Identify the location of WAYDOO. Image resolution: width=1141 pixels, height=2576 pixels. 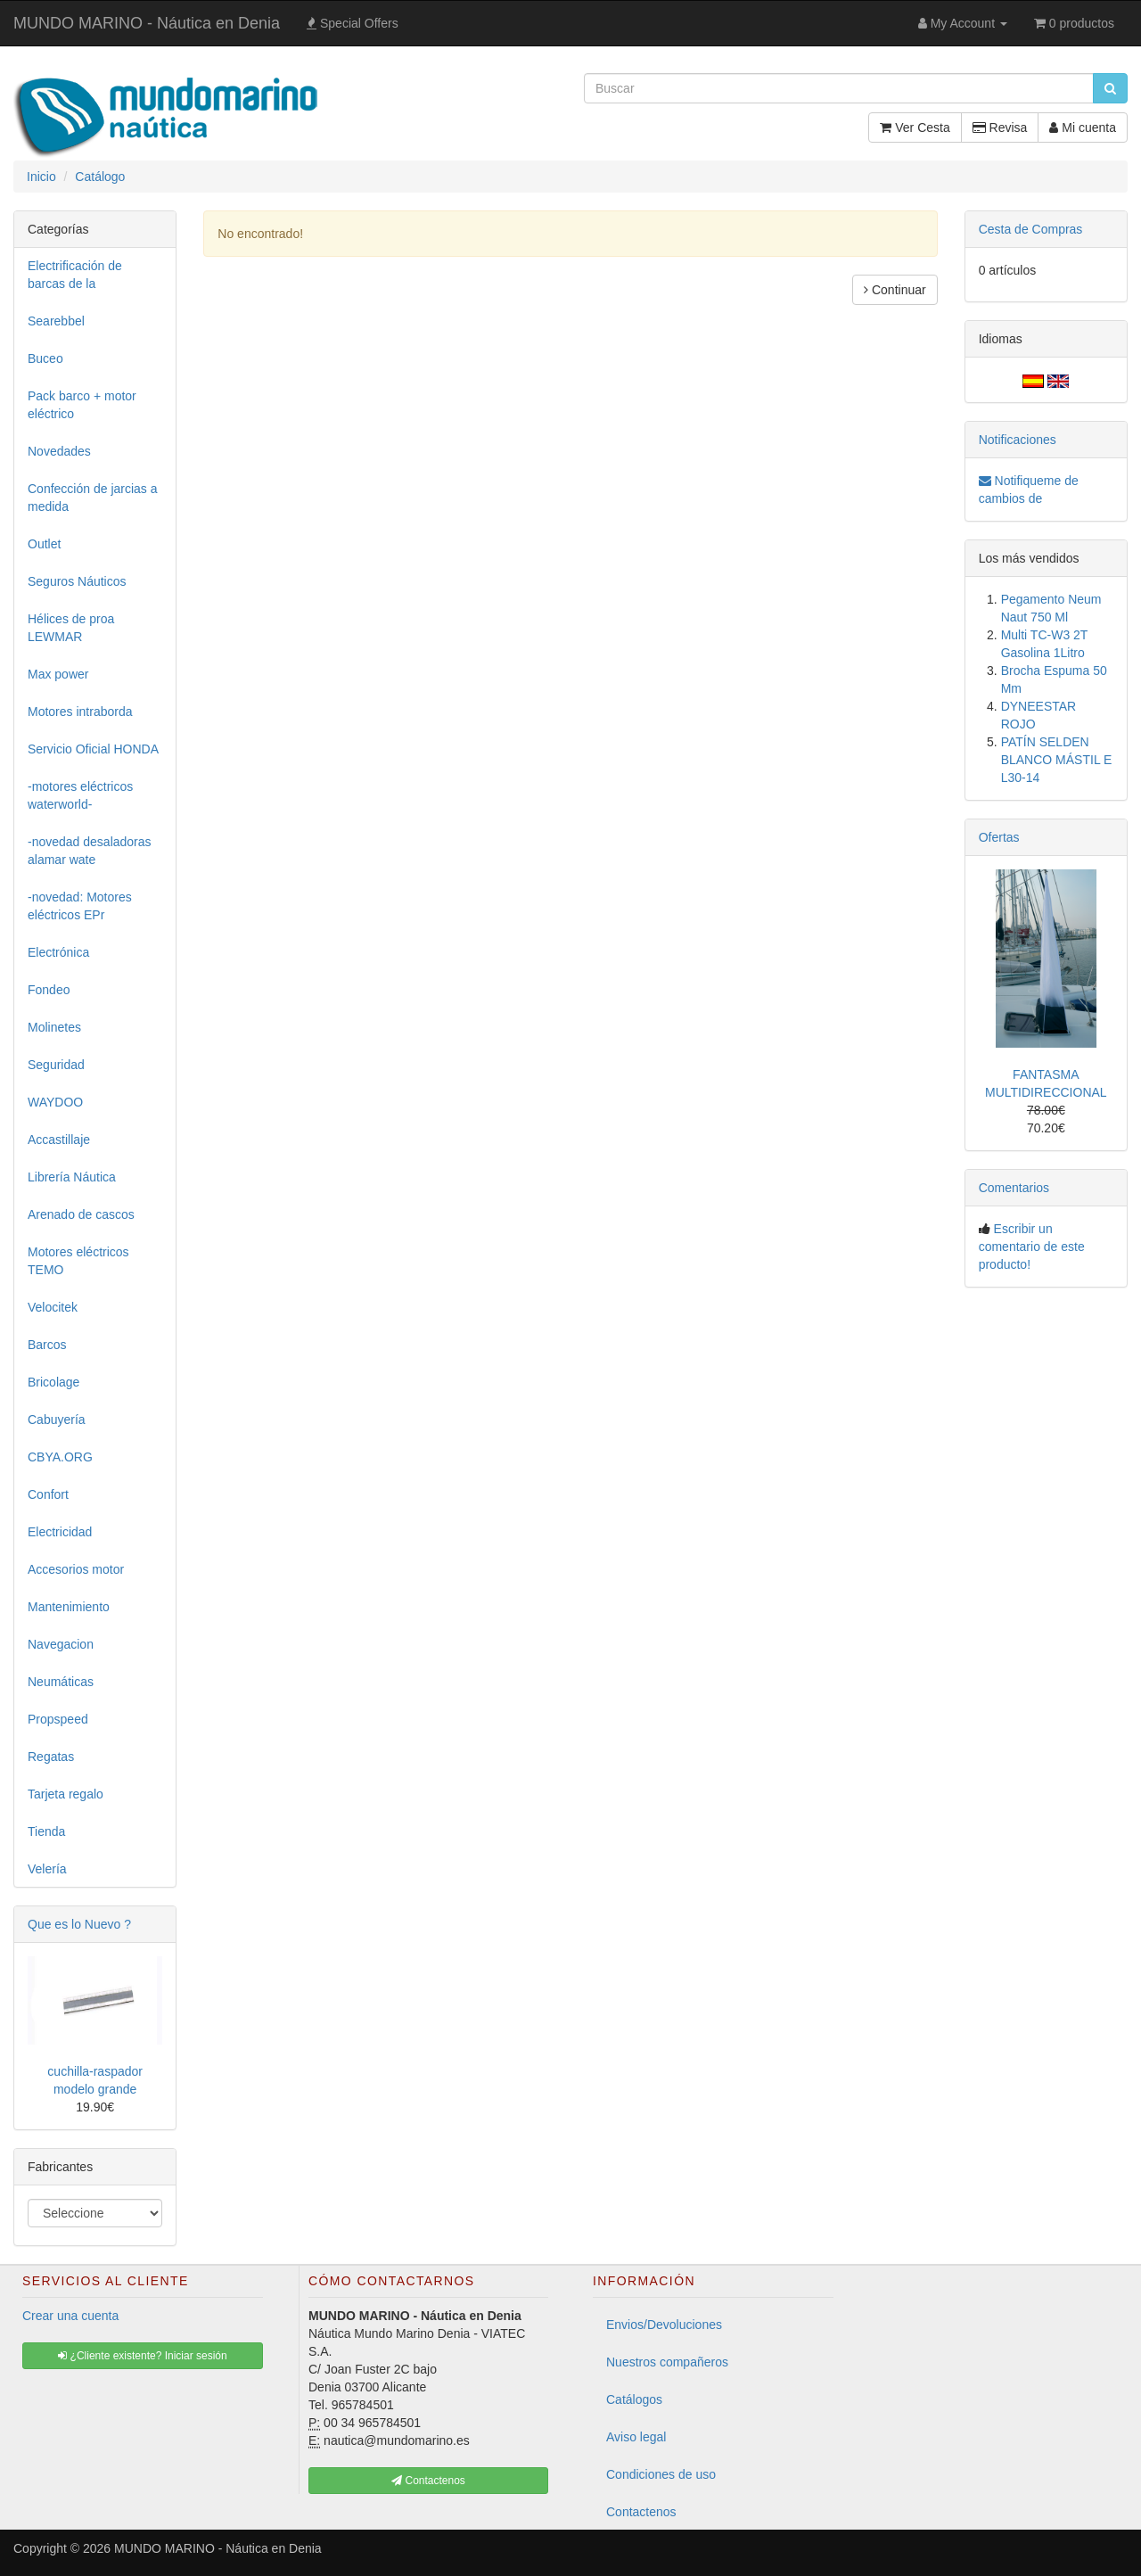
(55, 1102).